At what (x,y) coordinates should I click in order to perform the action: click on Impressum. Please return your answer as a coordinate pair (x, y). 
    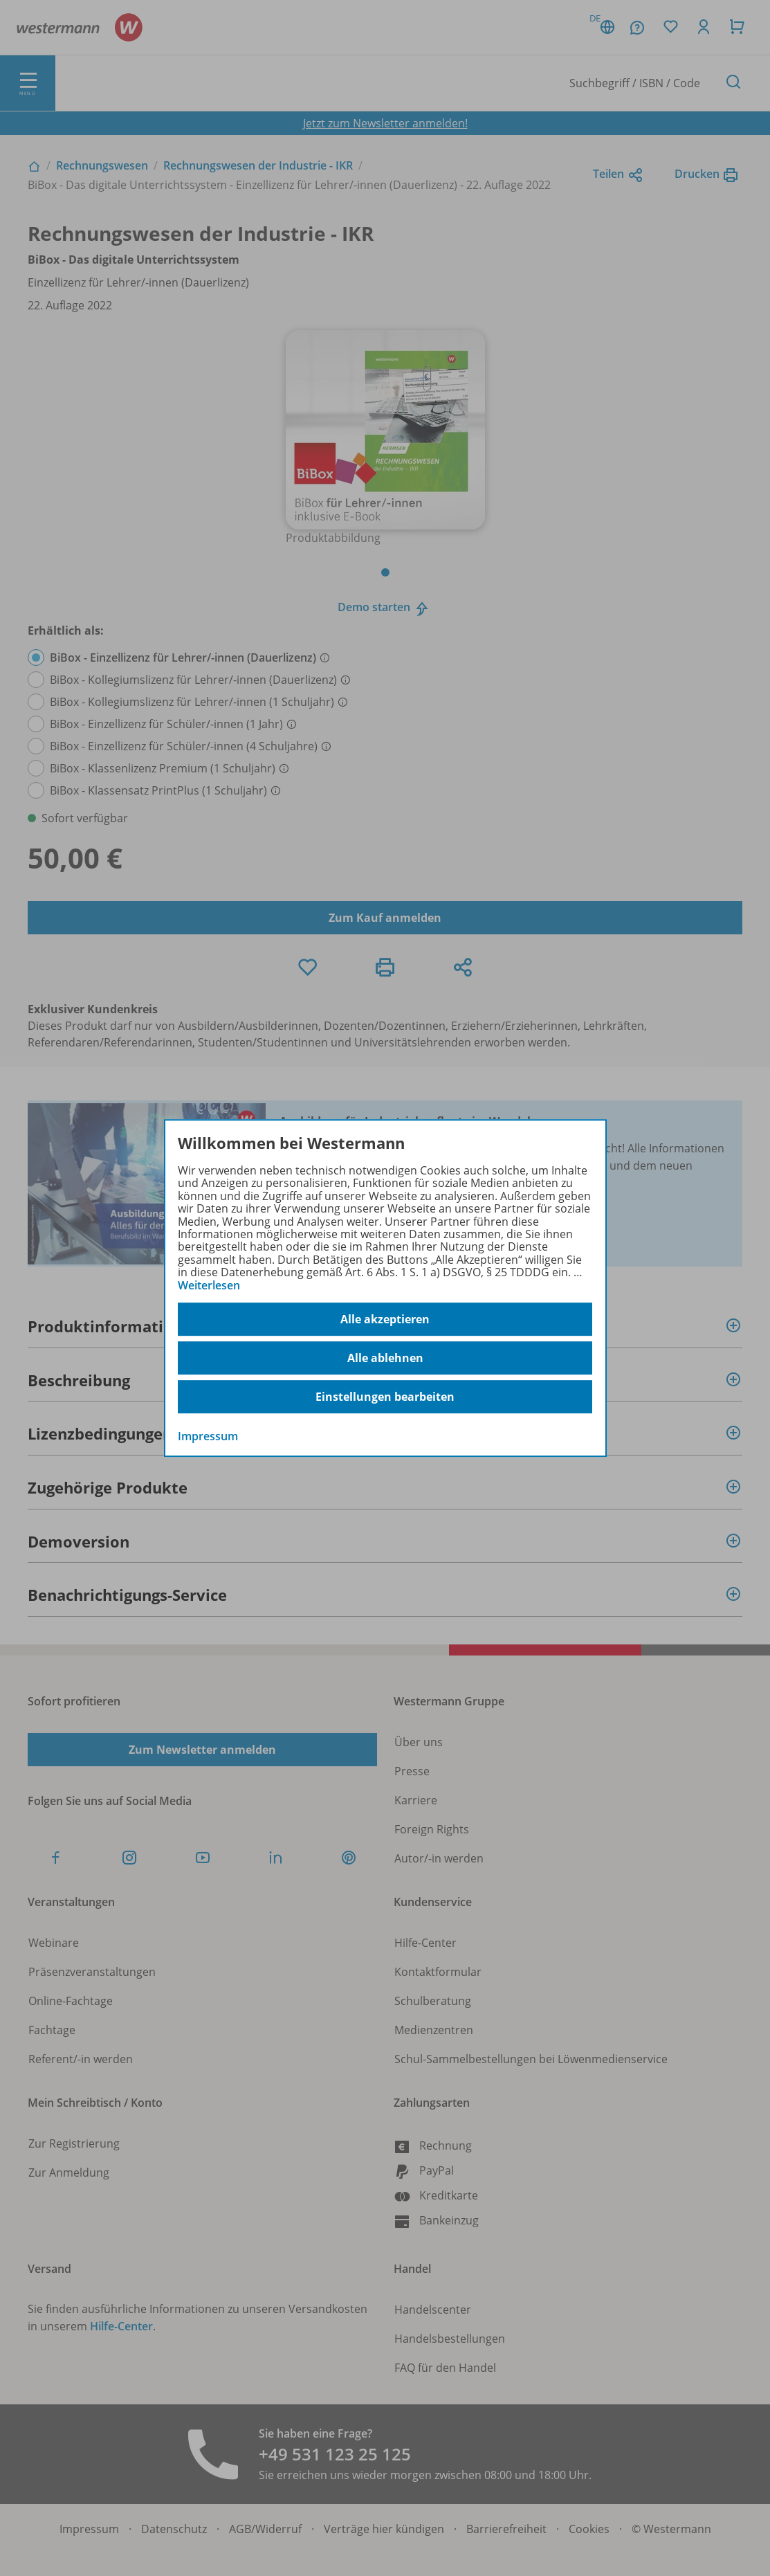
    Looking at the image, I should click on (208, 1436).